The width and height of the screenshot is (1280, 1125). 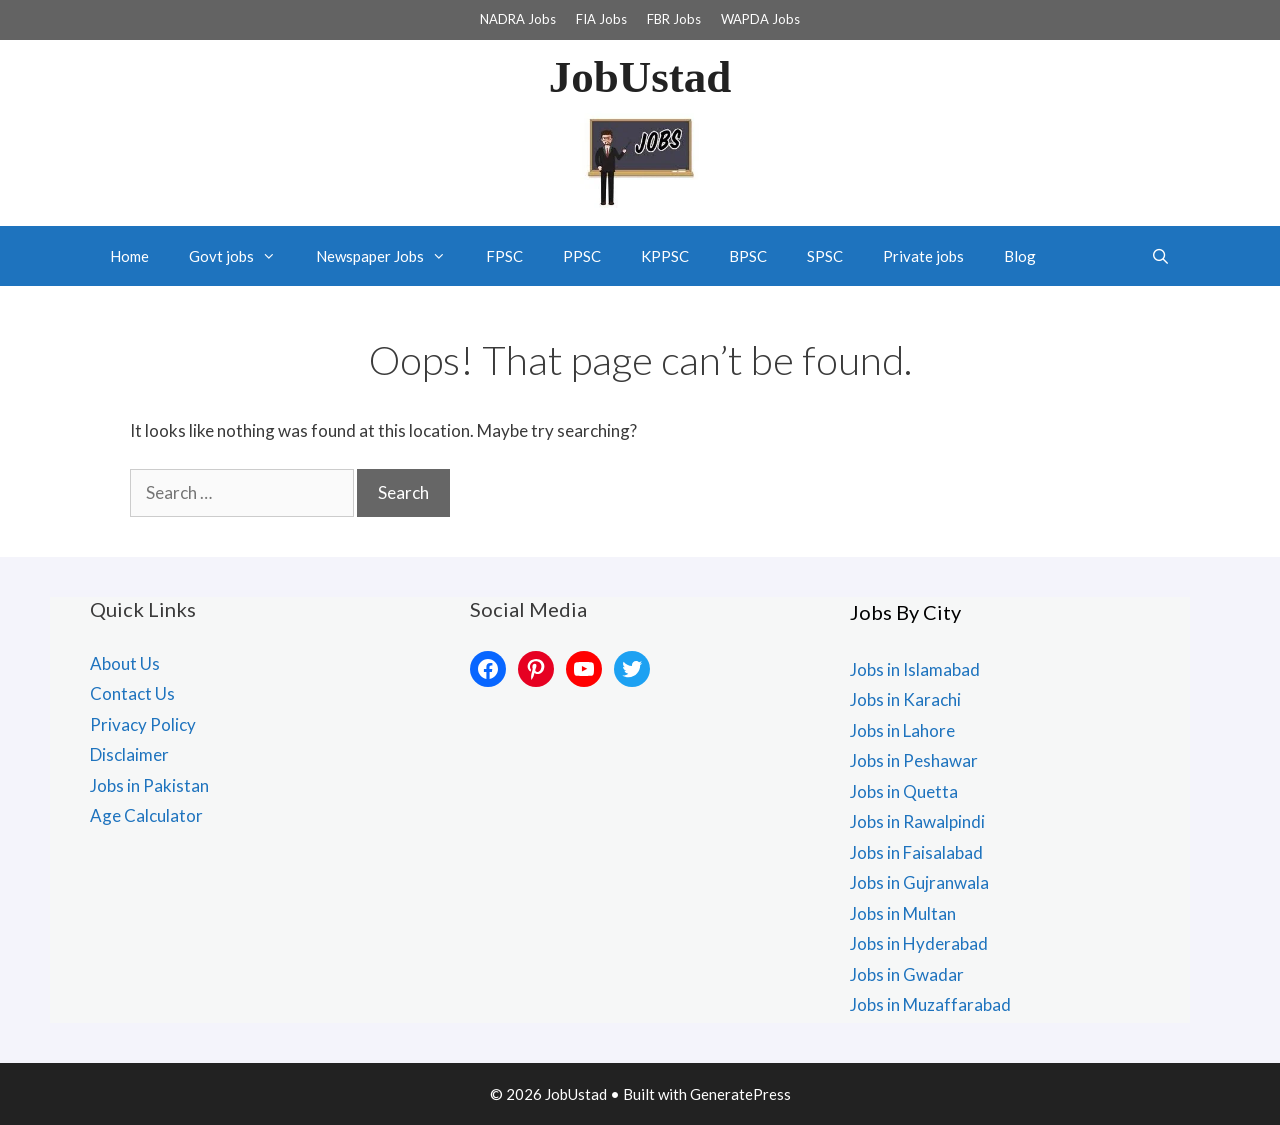 I want to click on Privacy Policy, so click(x=143, y=724).